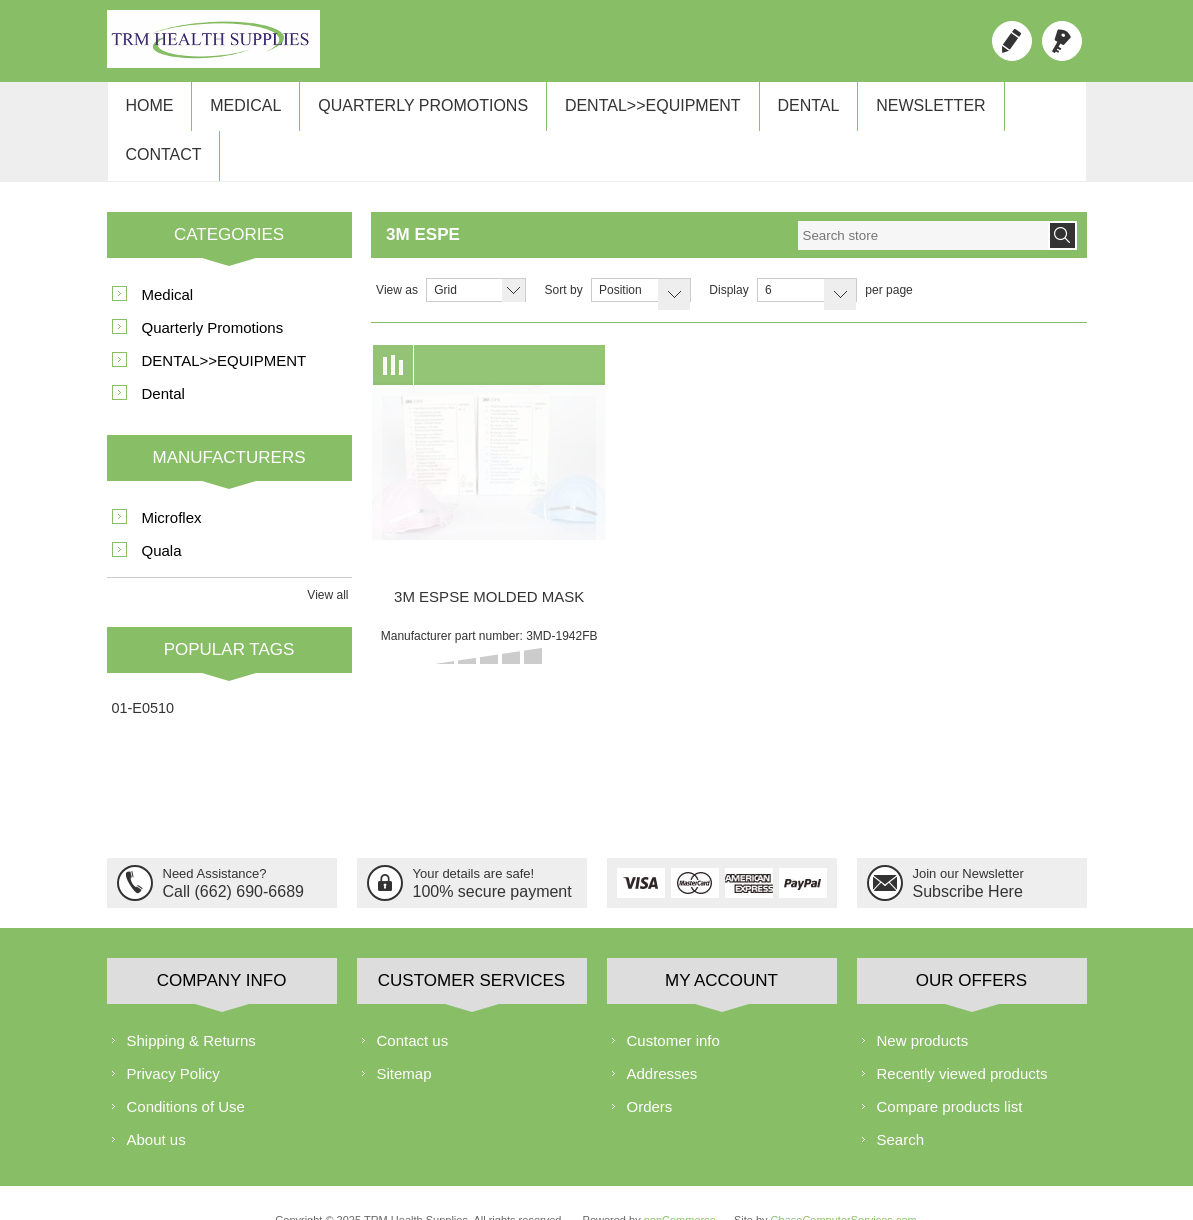 This screenshot has width=1193, height=1220. Describe the element at coordinates (1022, 111) in the screenshot. I see `Contact` at that location.